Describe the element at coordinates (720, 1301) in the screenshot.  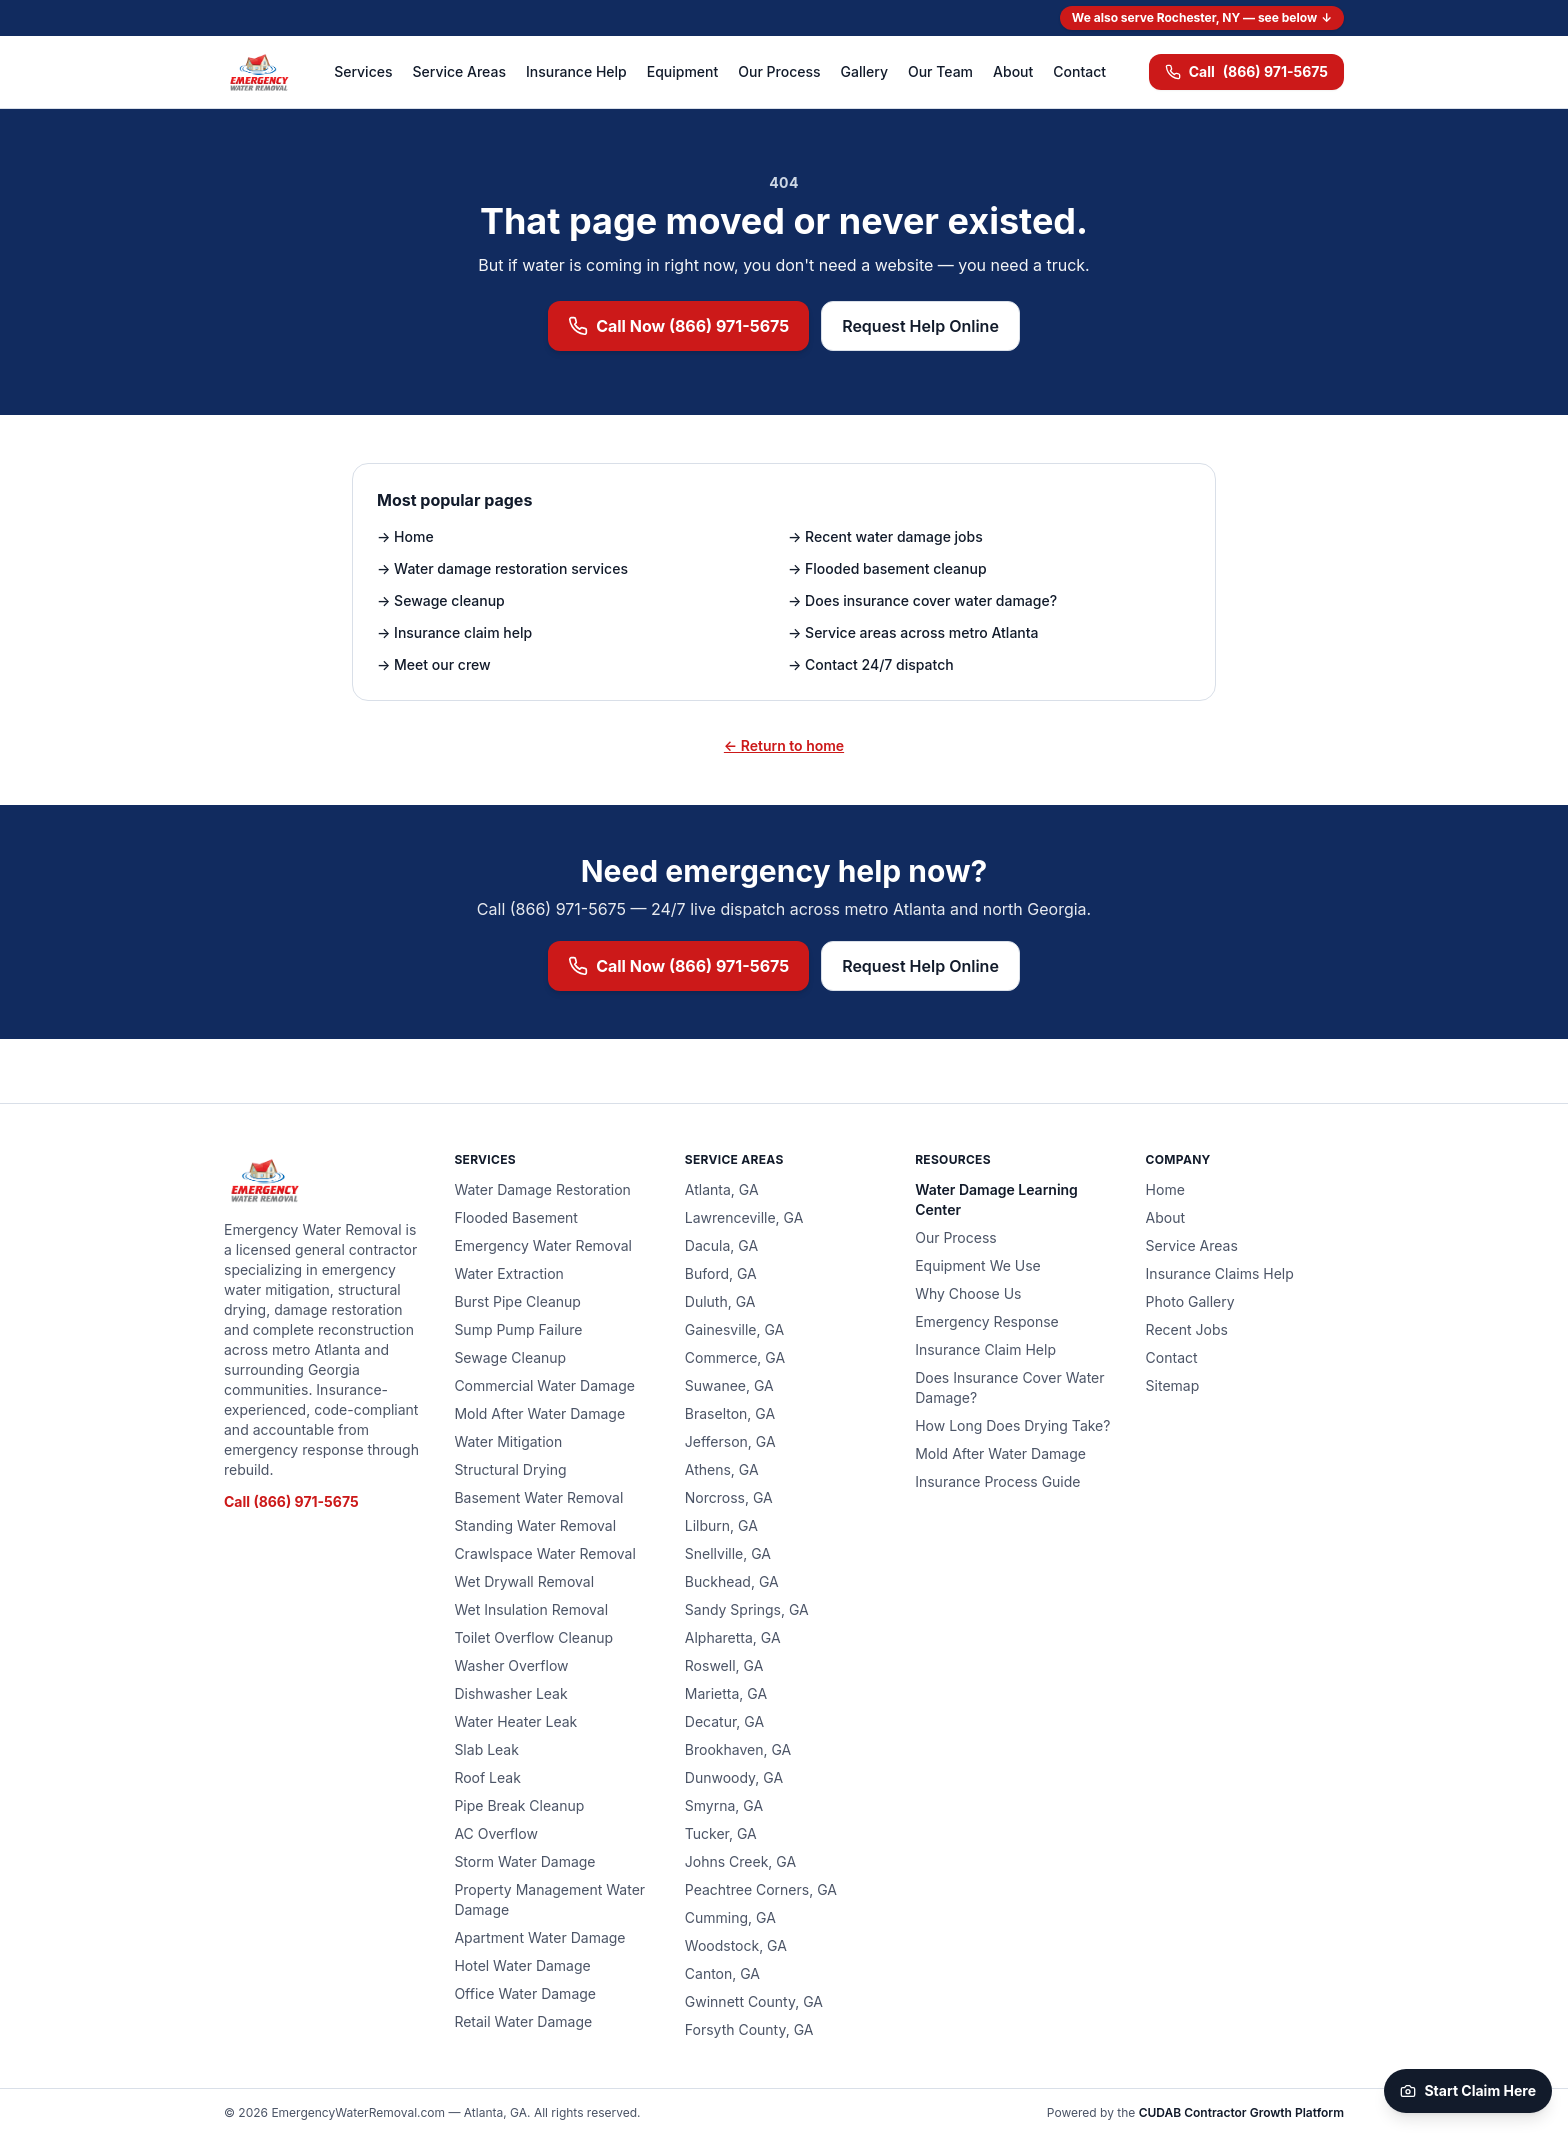
I see `Duluth, GA` at that location.